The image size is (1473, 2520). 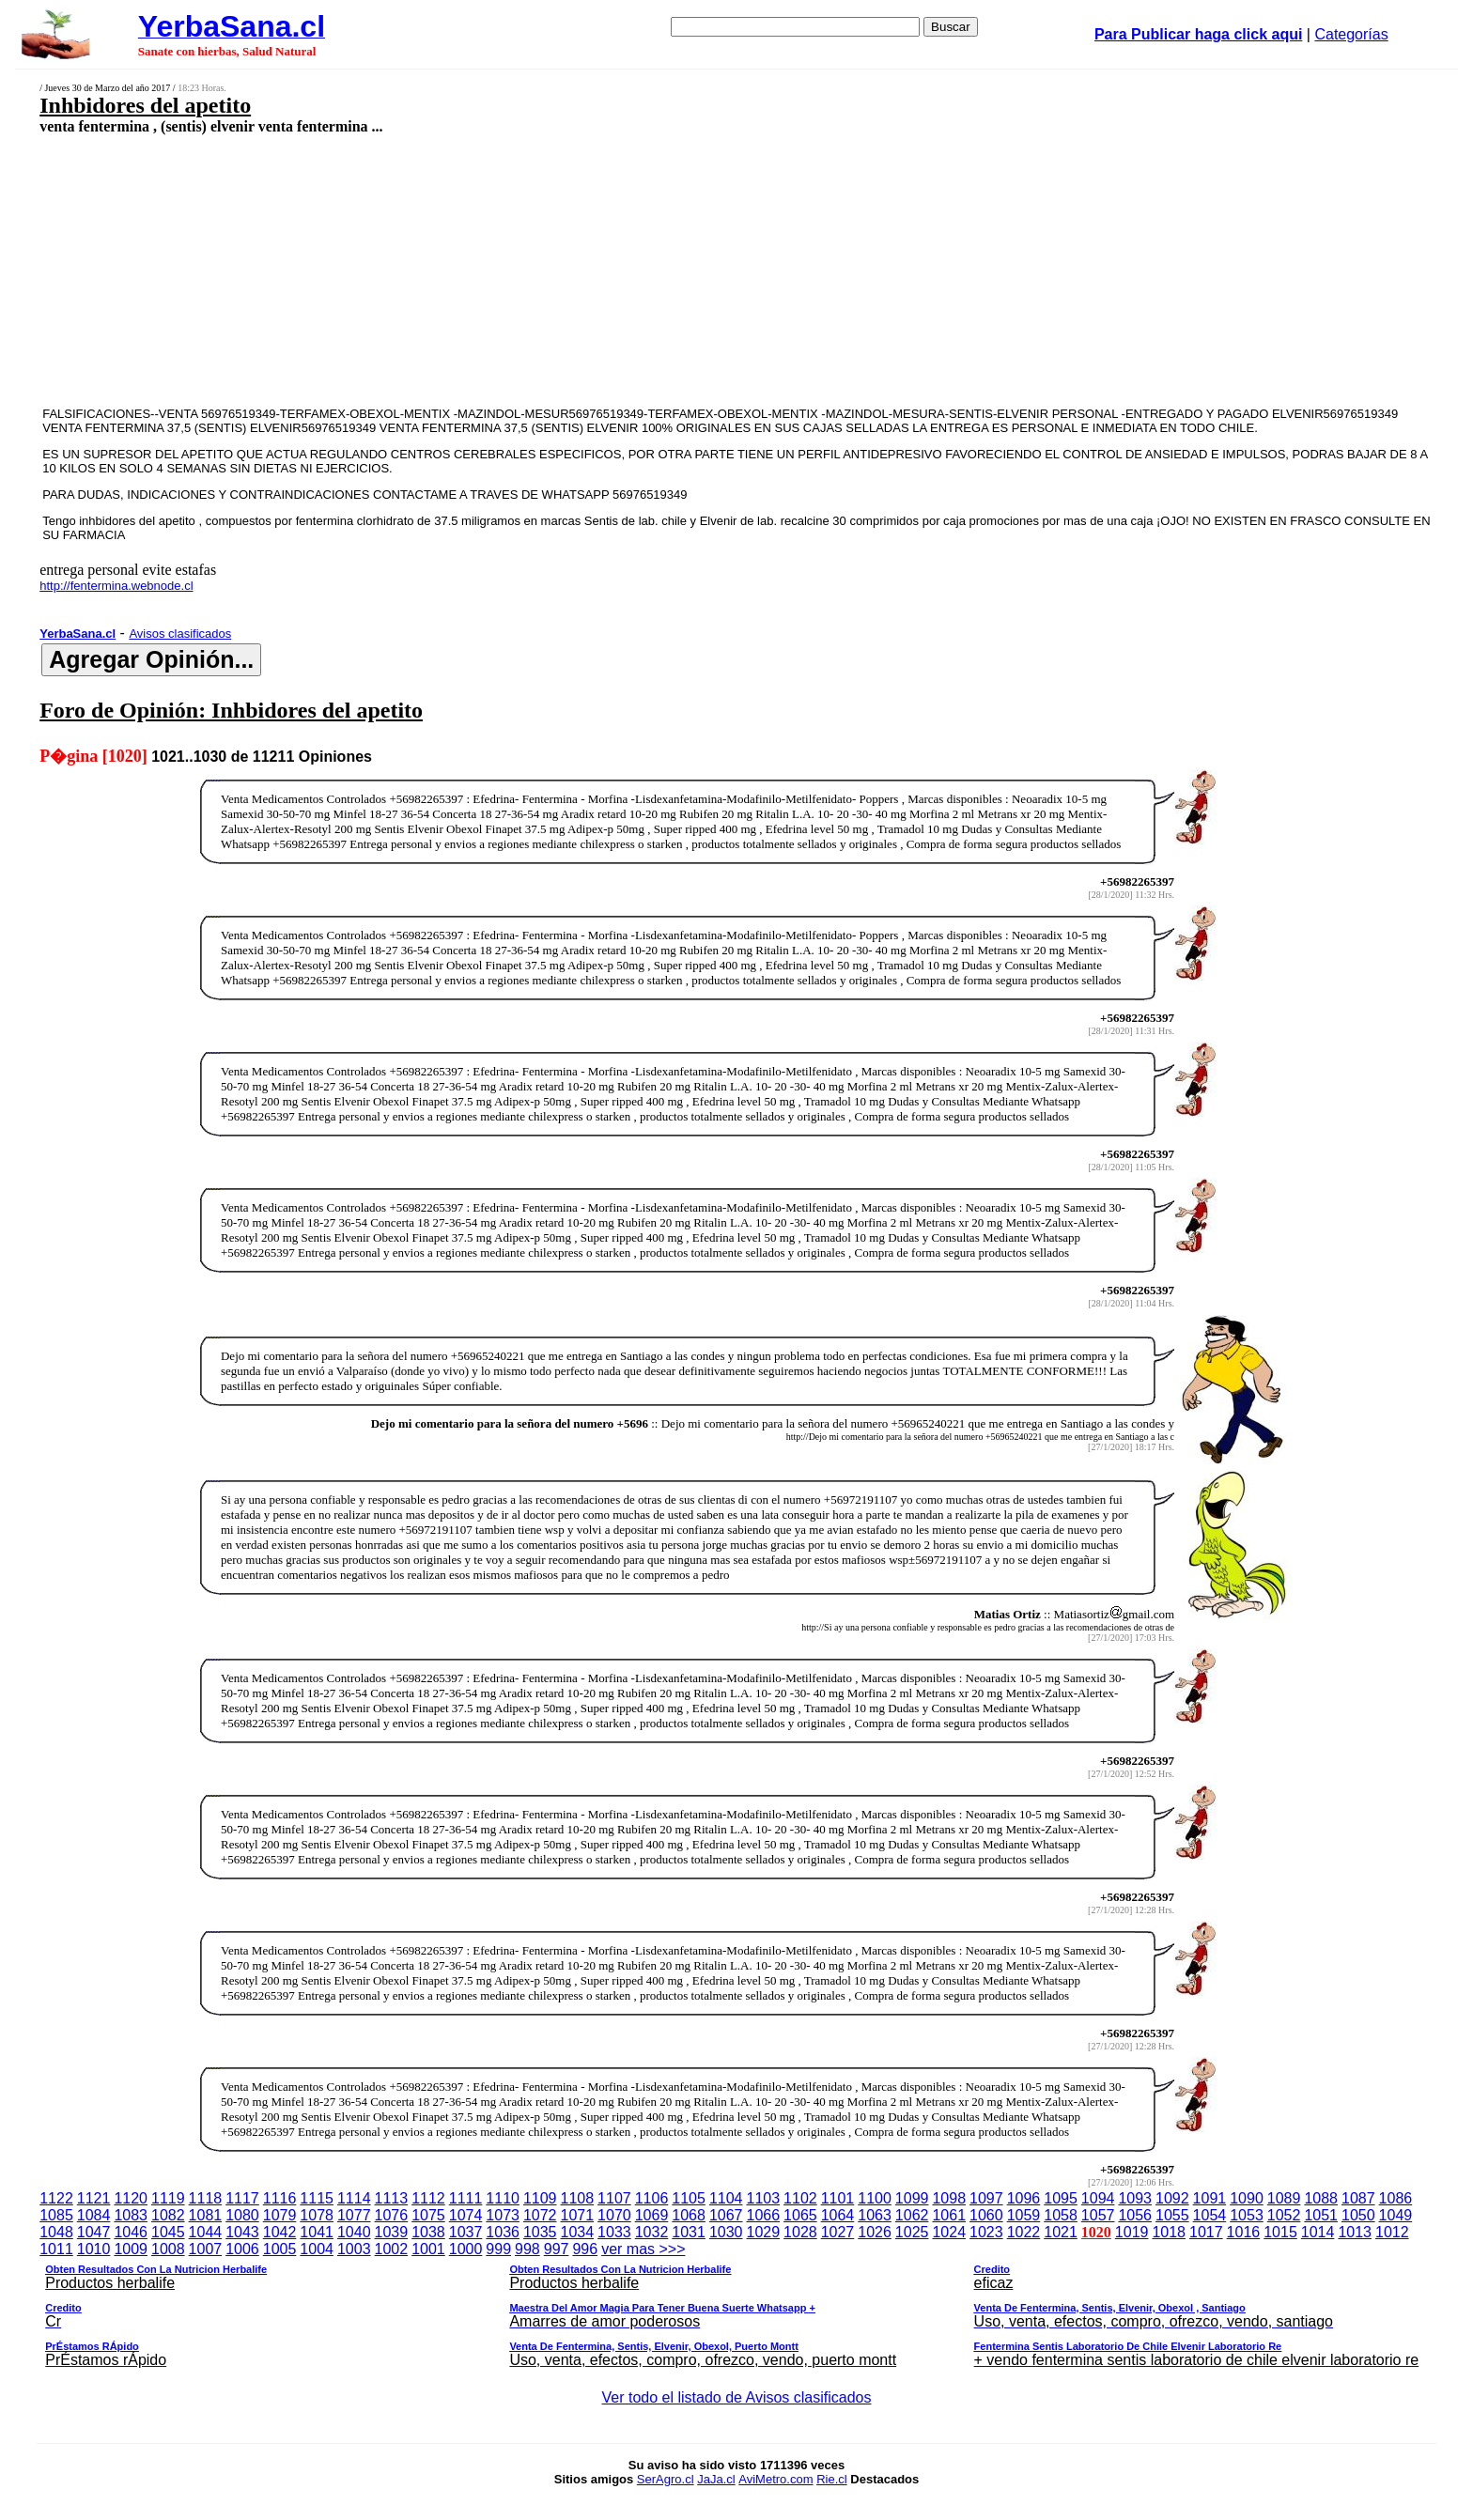 What do you see at coordinates (316, 2249) in the screenshot?
I see `1004` at bounding box center [316, 2249].